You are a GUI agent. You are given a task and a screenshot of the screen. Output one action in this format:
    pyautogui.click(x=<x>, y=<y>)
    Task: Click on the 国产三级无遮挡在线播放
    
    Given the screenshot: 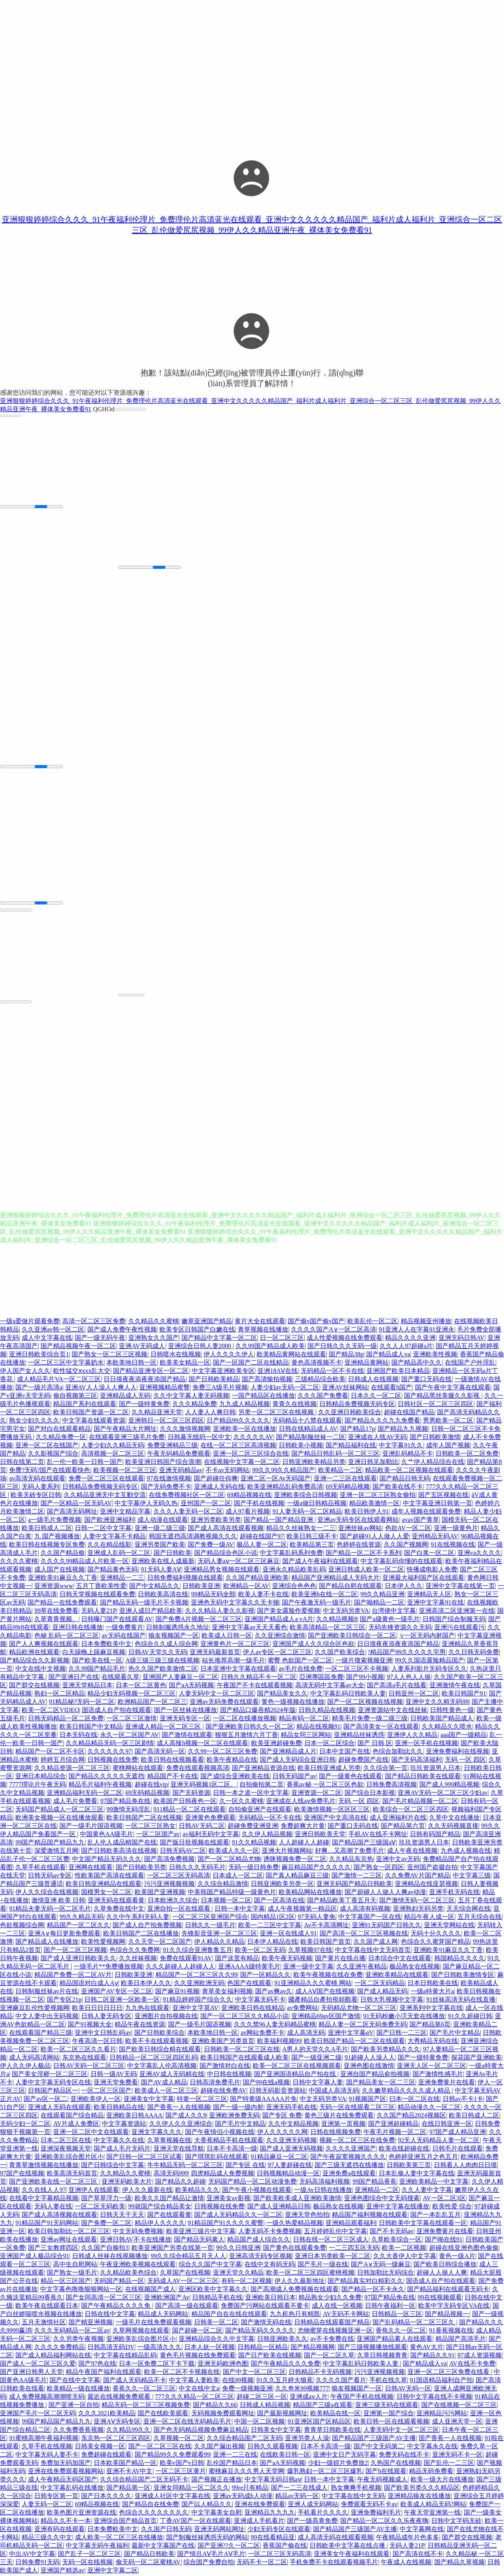 What is the action you would take?
    pyautogui.click(x=349, y=2166)
    